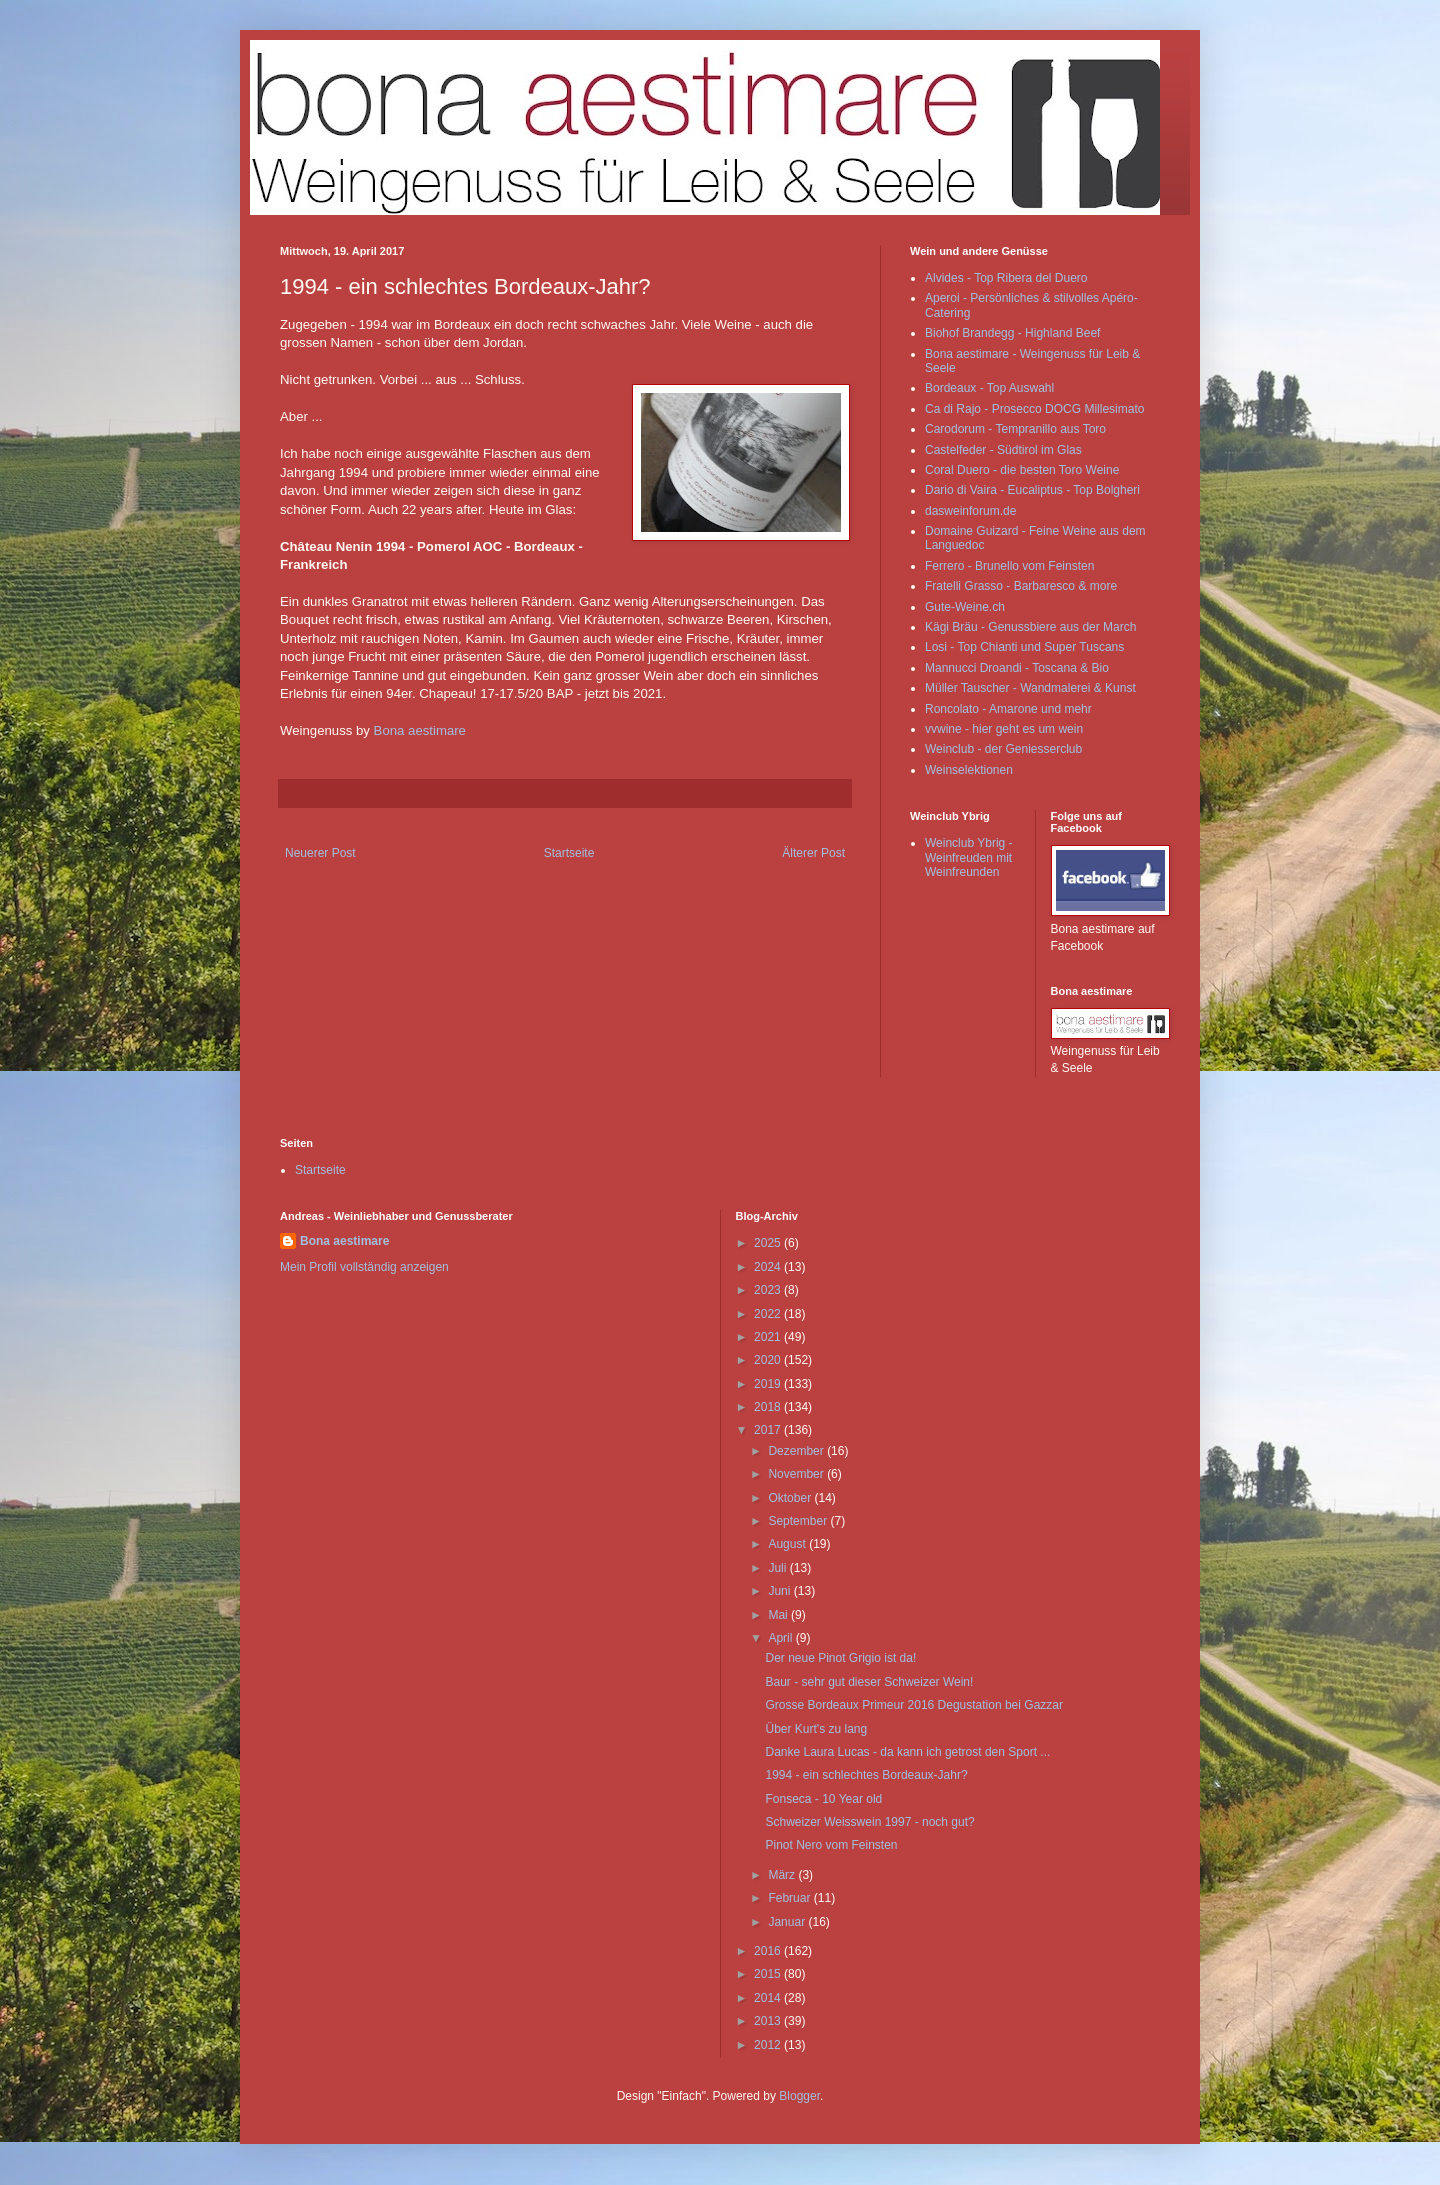 The width and height of the screenshot is (1440, 2185). What do you see at coordinates (1017, 668) in the screenshot?
I see `Mannucci Droandi - Toscana & Bio` at bounding box center [1017, 668].